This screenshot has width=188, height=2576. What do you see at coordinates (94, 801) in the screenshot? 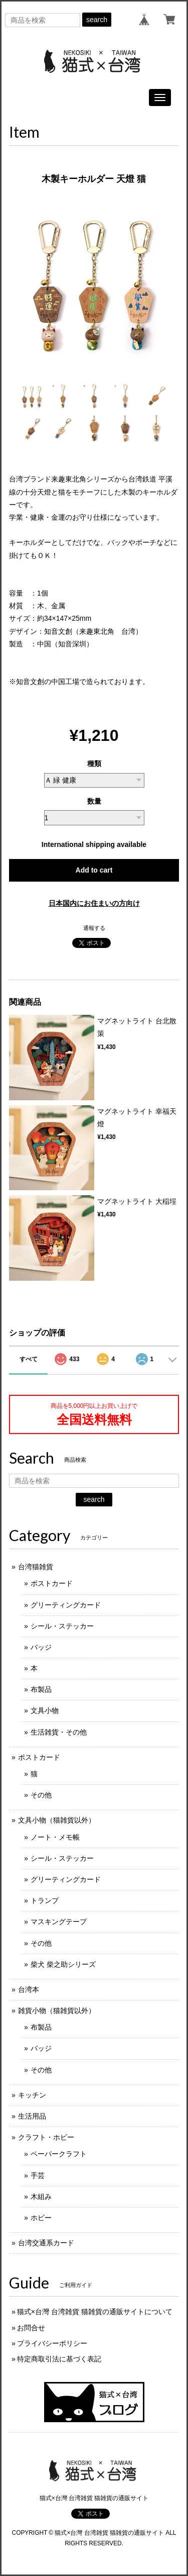
I see `数量` at bounding box center [94, 801].